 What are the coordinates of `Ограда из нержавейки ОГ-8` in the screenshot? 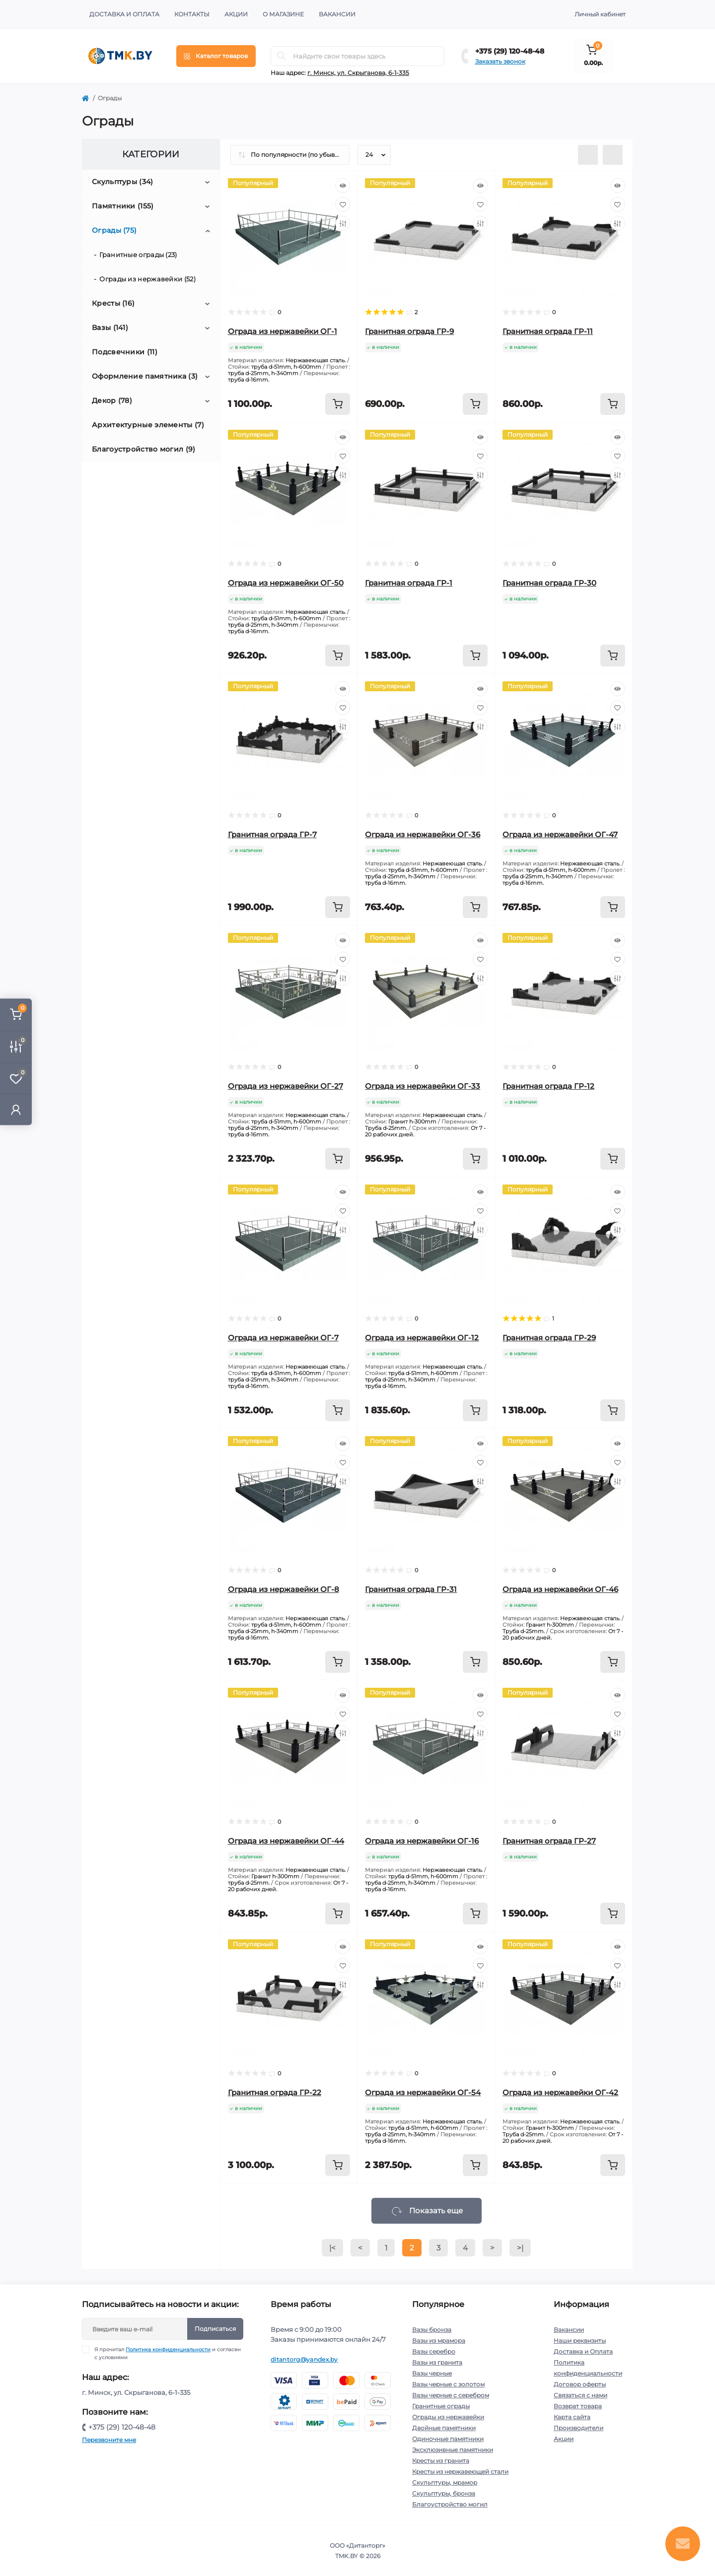 It's located at (283, 1589).